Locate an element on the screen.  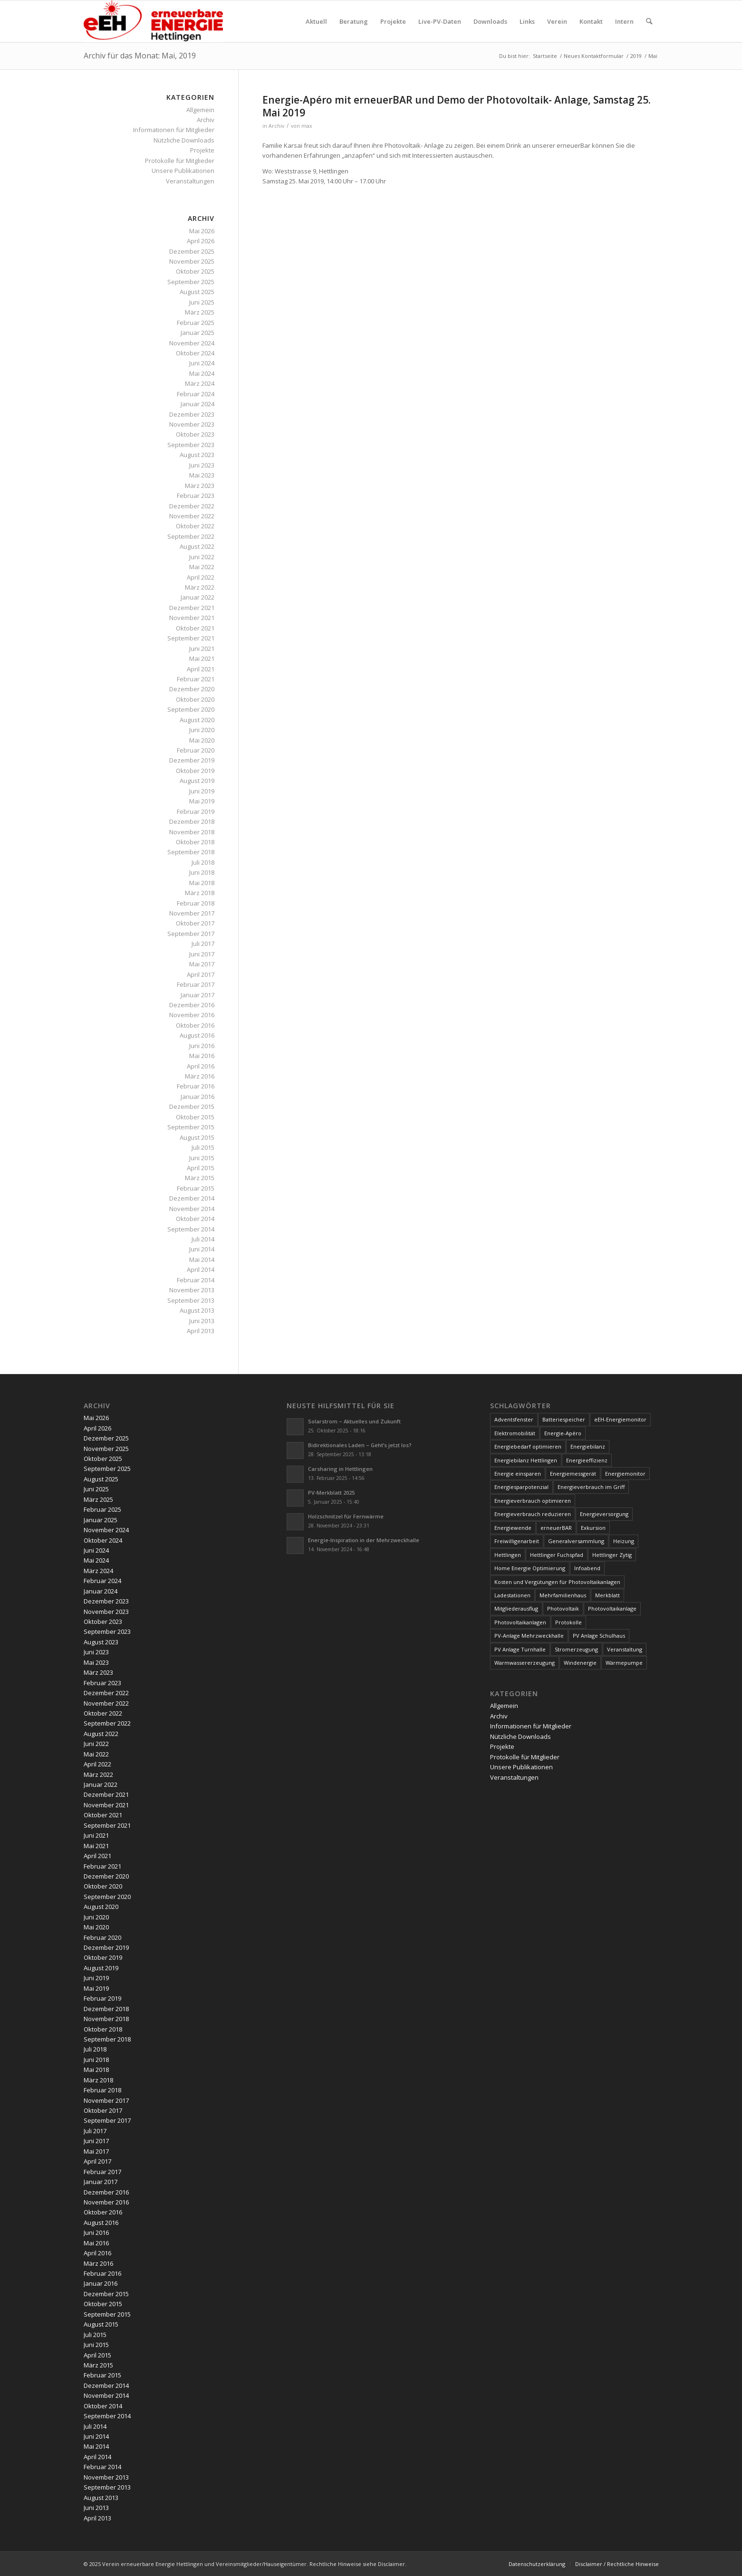
August 2015 is located at coordinates (197, 1137).